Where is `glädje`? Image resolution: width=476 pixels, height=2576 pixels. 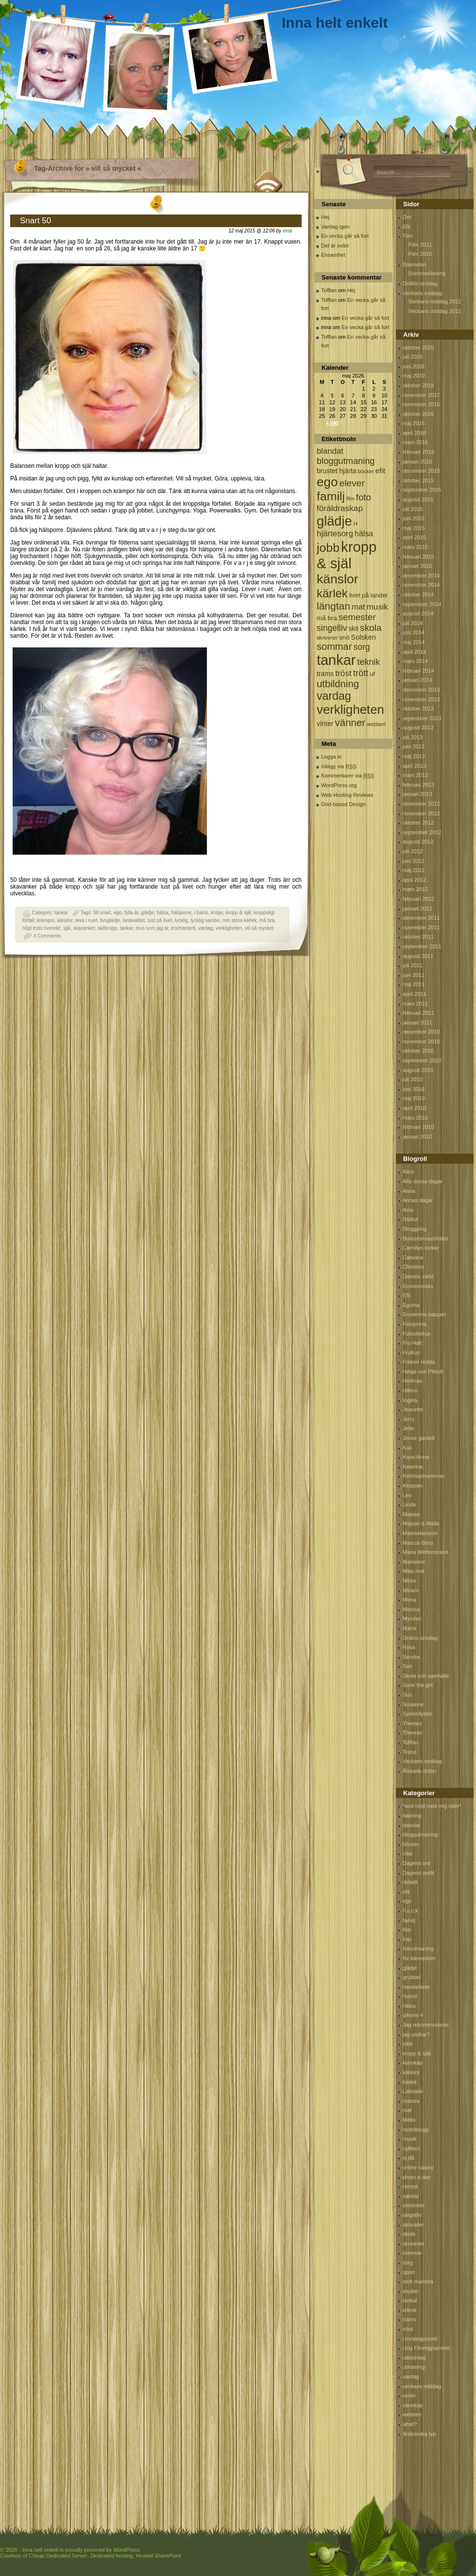 glädje is located at coordinates (147, 912).